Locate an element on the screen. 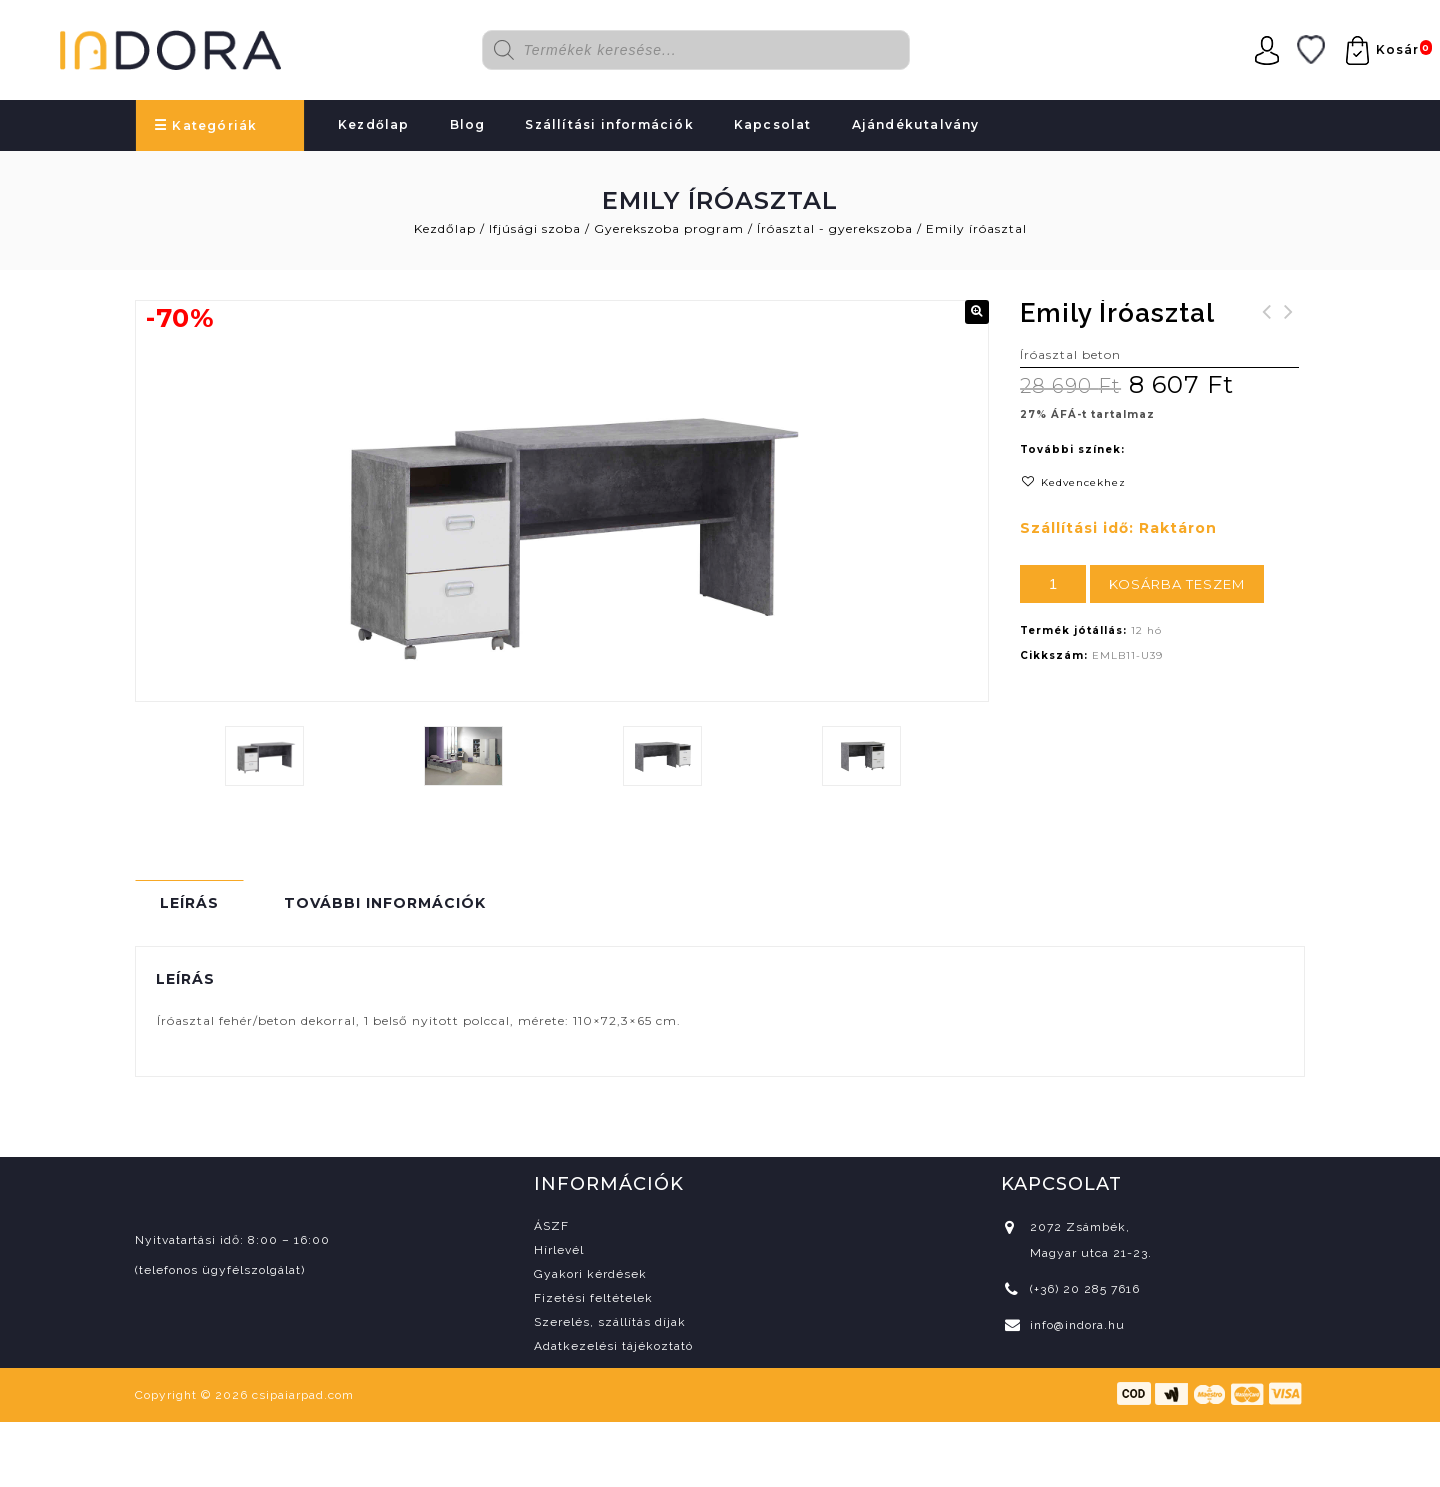 Image resolution: width=1440 pixels, height=1487 pixels. Gyakori kérdések is located at coordinates (590, 1274).